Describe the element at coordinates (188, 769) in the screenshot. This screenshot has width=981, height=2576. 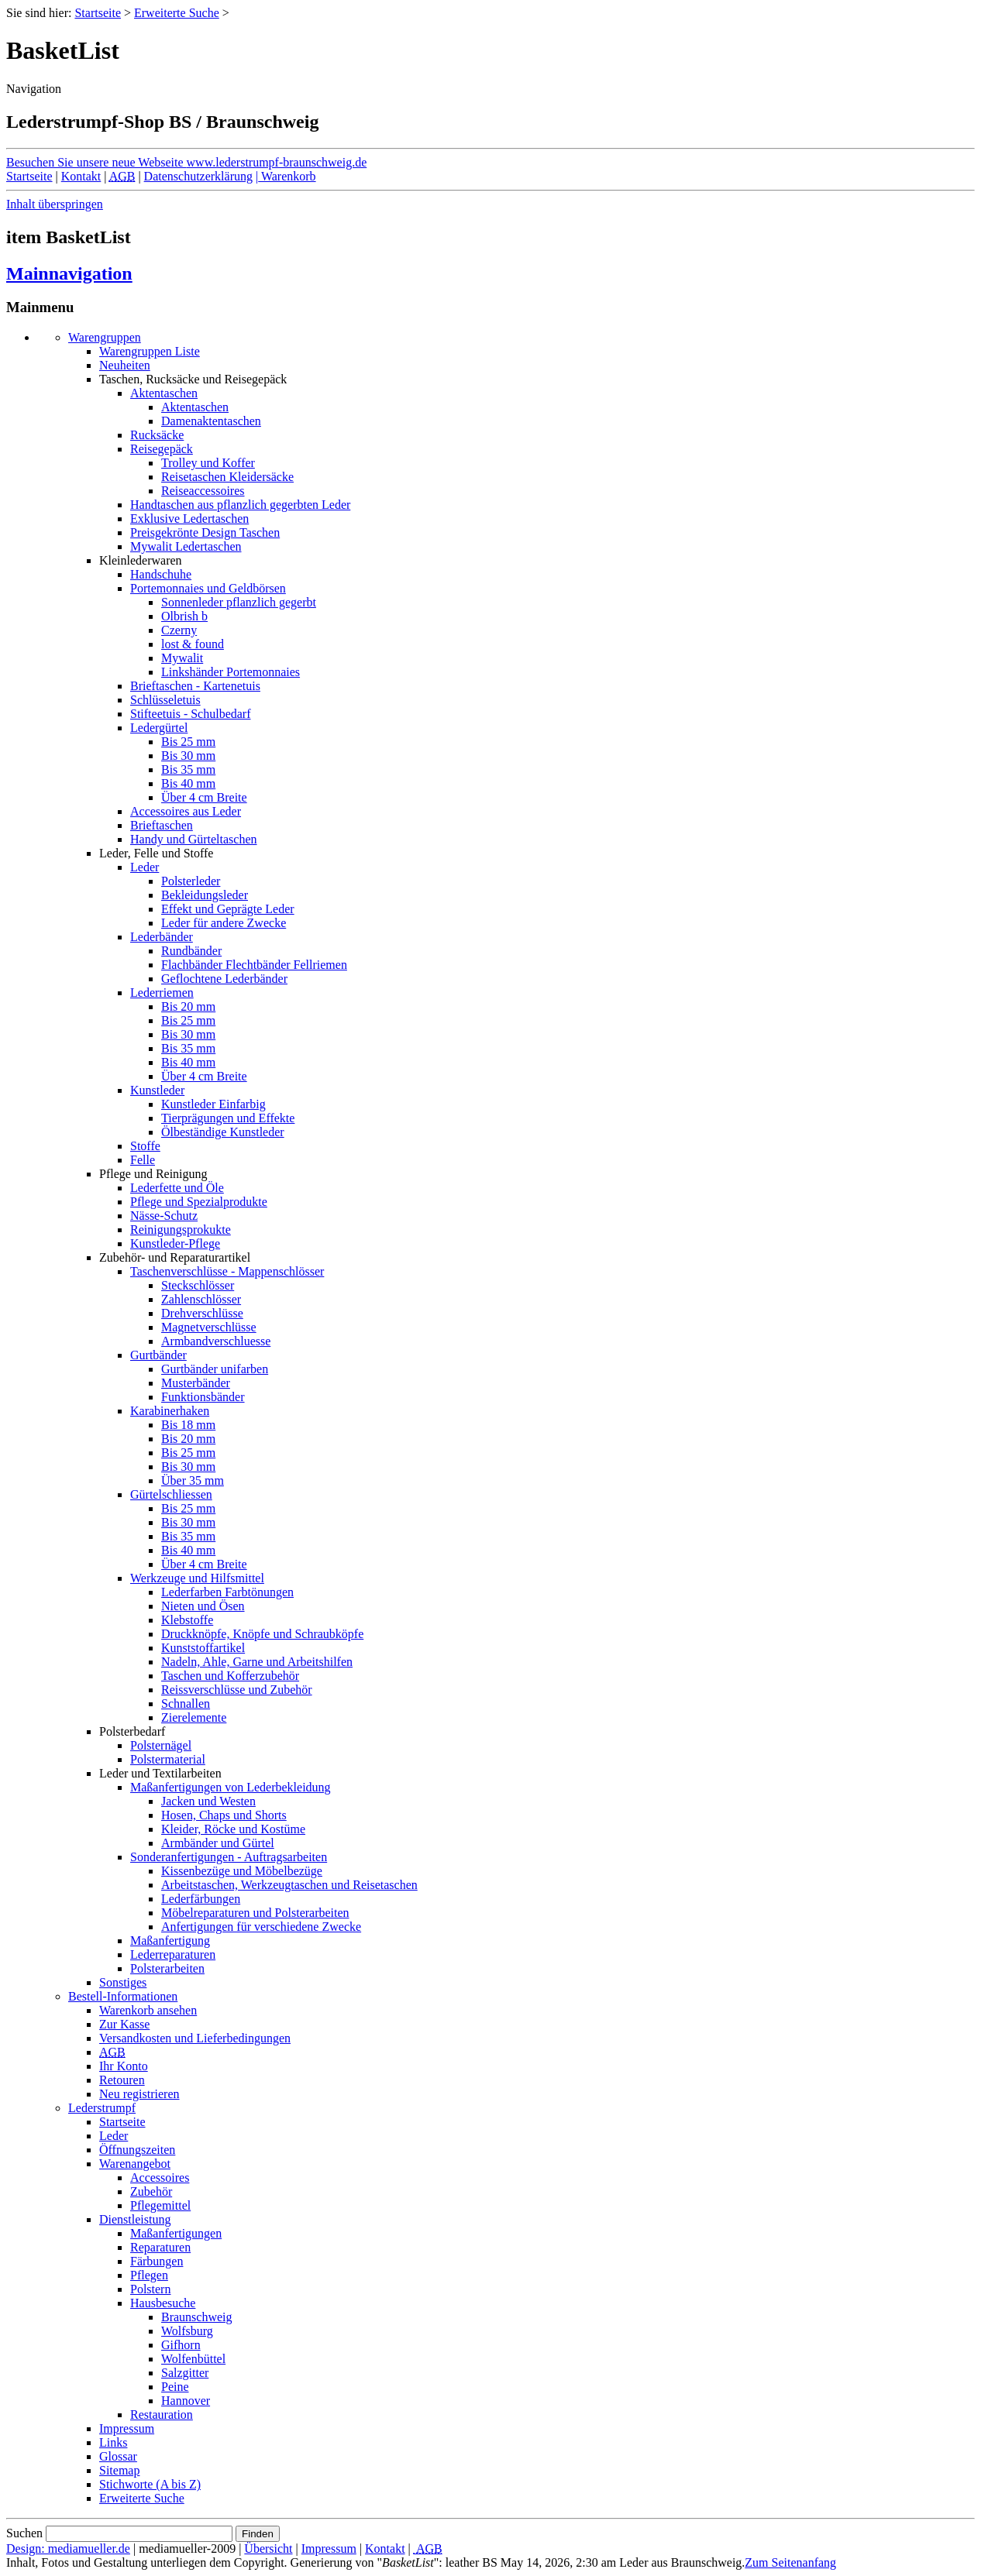
I see `Bis 35 mm` at that location.